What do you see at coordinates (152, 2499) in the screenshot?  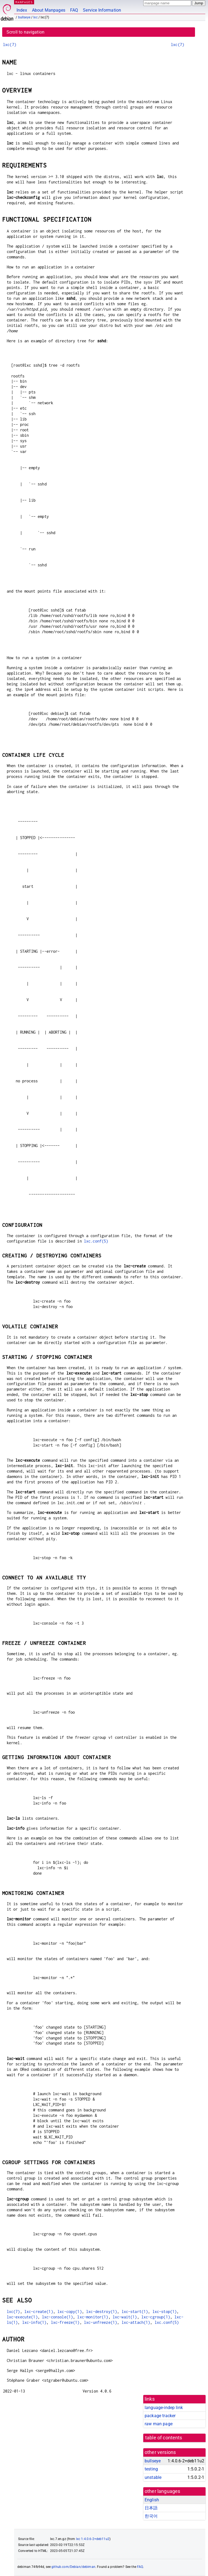 I see `English` at bounding box center [152, 2499].